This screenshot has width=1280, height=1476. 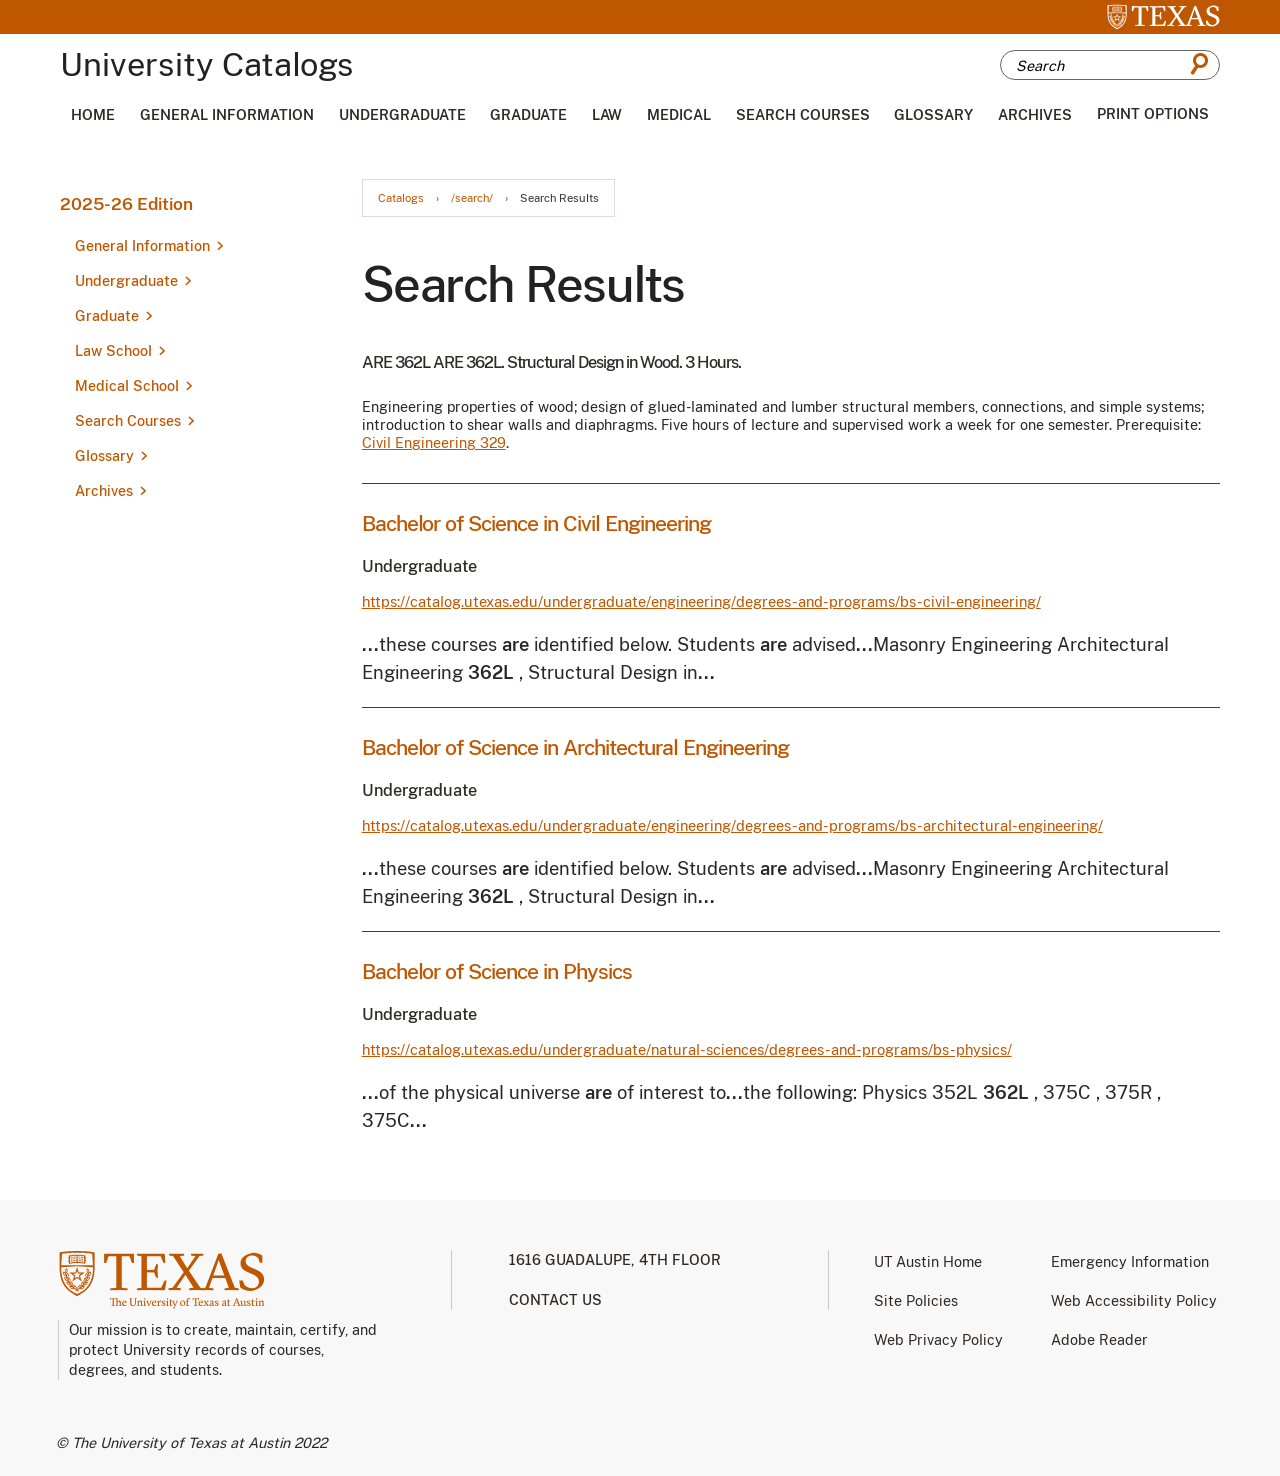 I want to click on General Information, so click(x=227, y=115).